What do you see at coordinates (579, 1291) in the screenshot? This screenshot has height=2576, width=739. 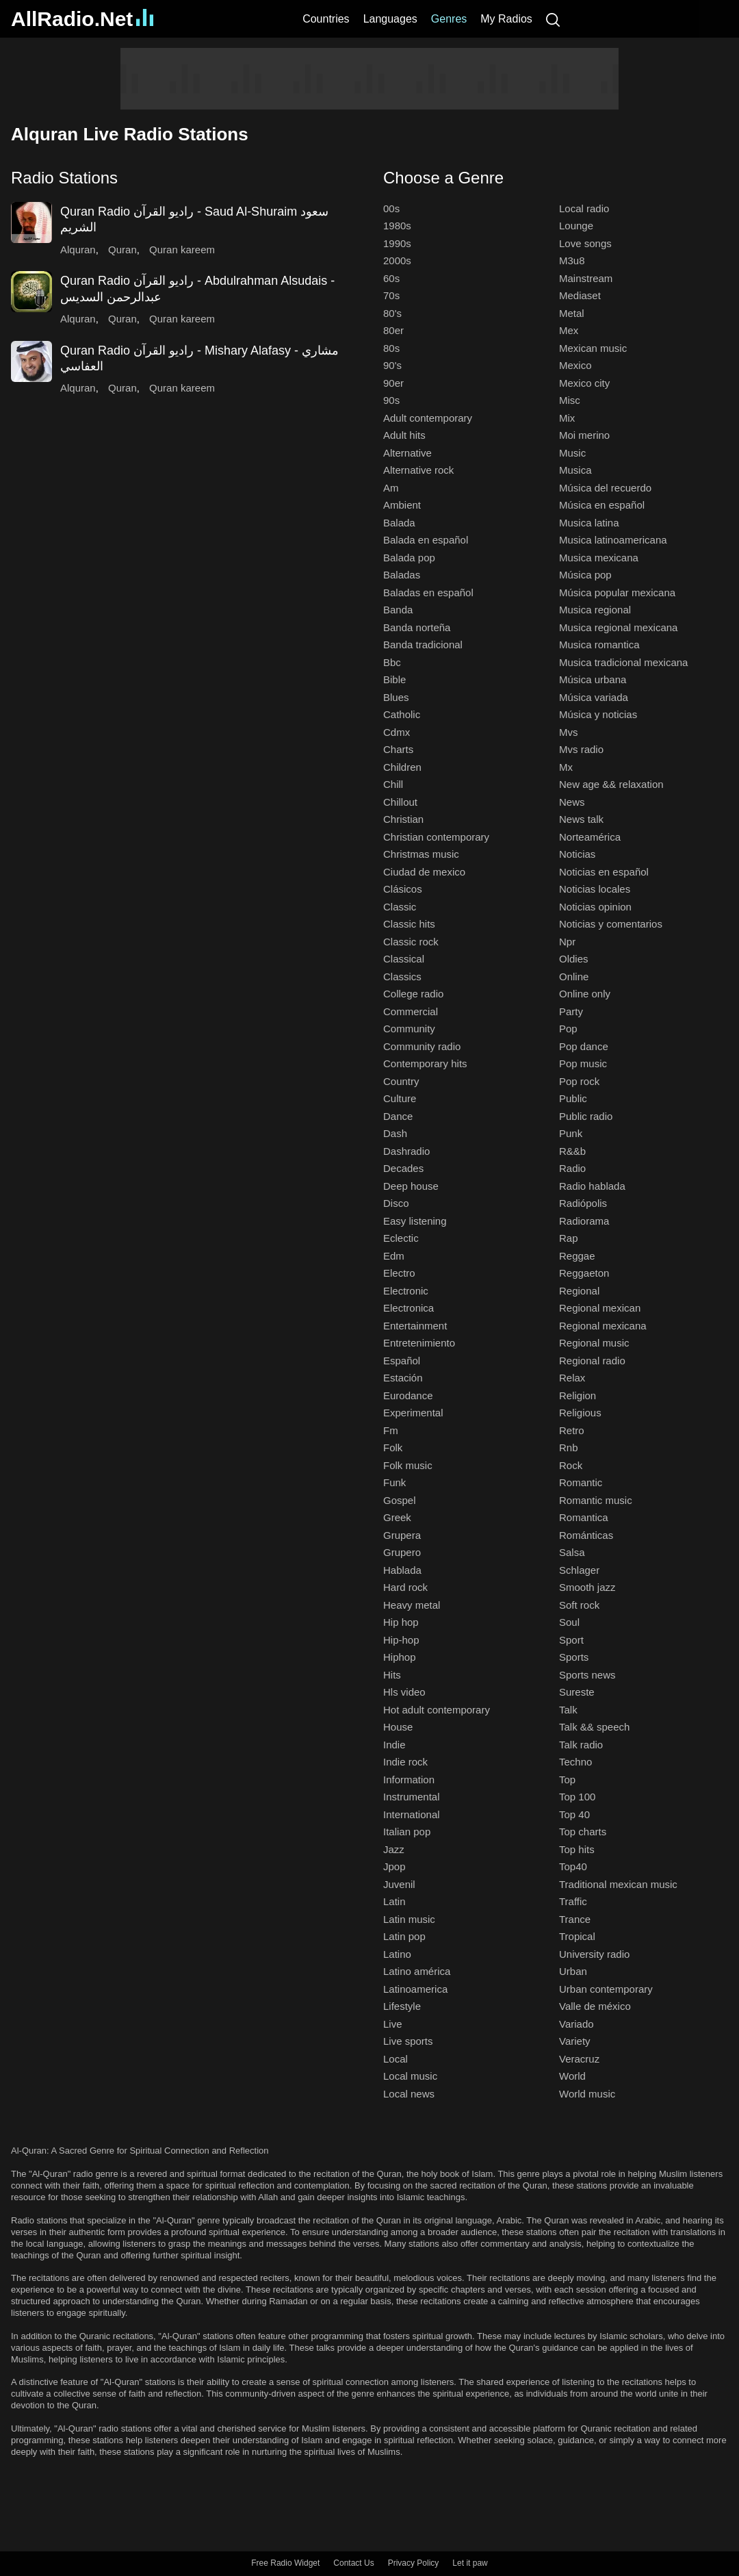 I see `Regional` at bounding box center [579, 1291].